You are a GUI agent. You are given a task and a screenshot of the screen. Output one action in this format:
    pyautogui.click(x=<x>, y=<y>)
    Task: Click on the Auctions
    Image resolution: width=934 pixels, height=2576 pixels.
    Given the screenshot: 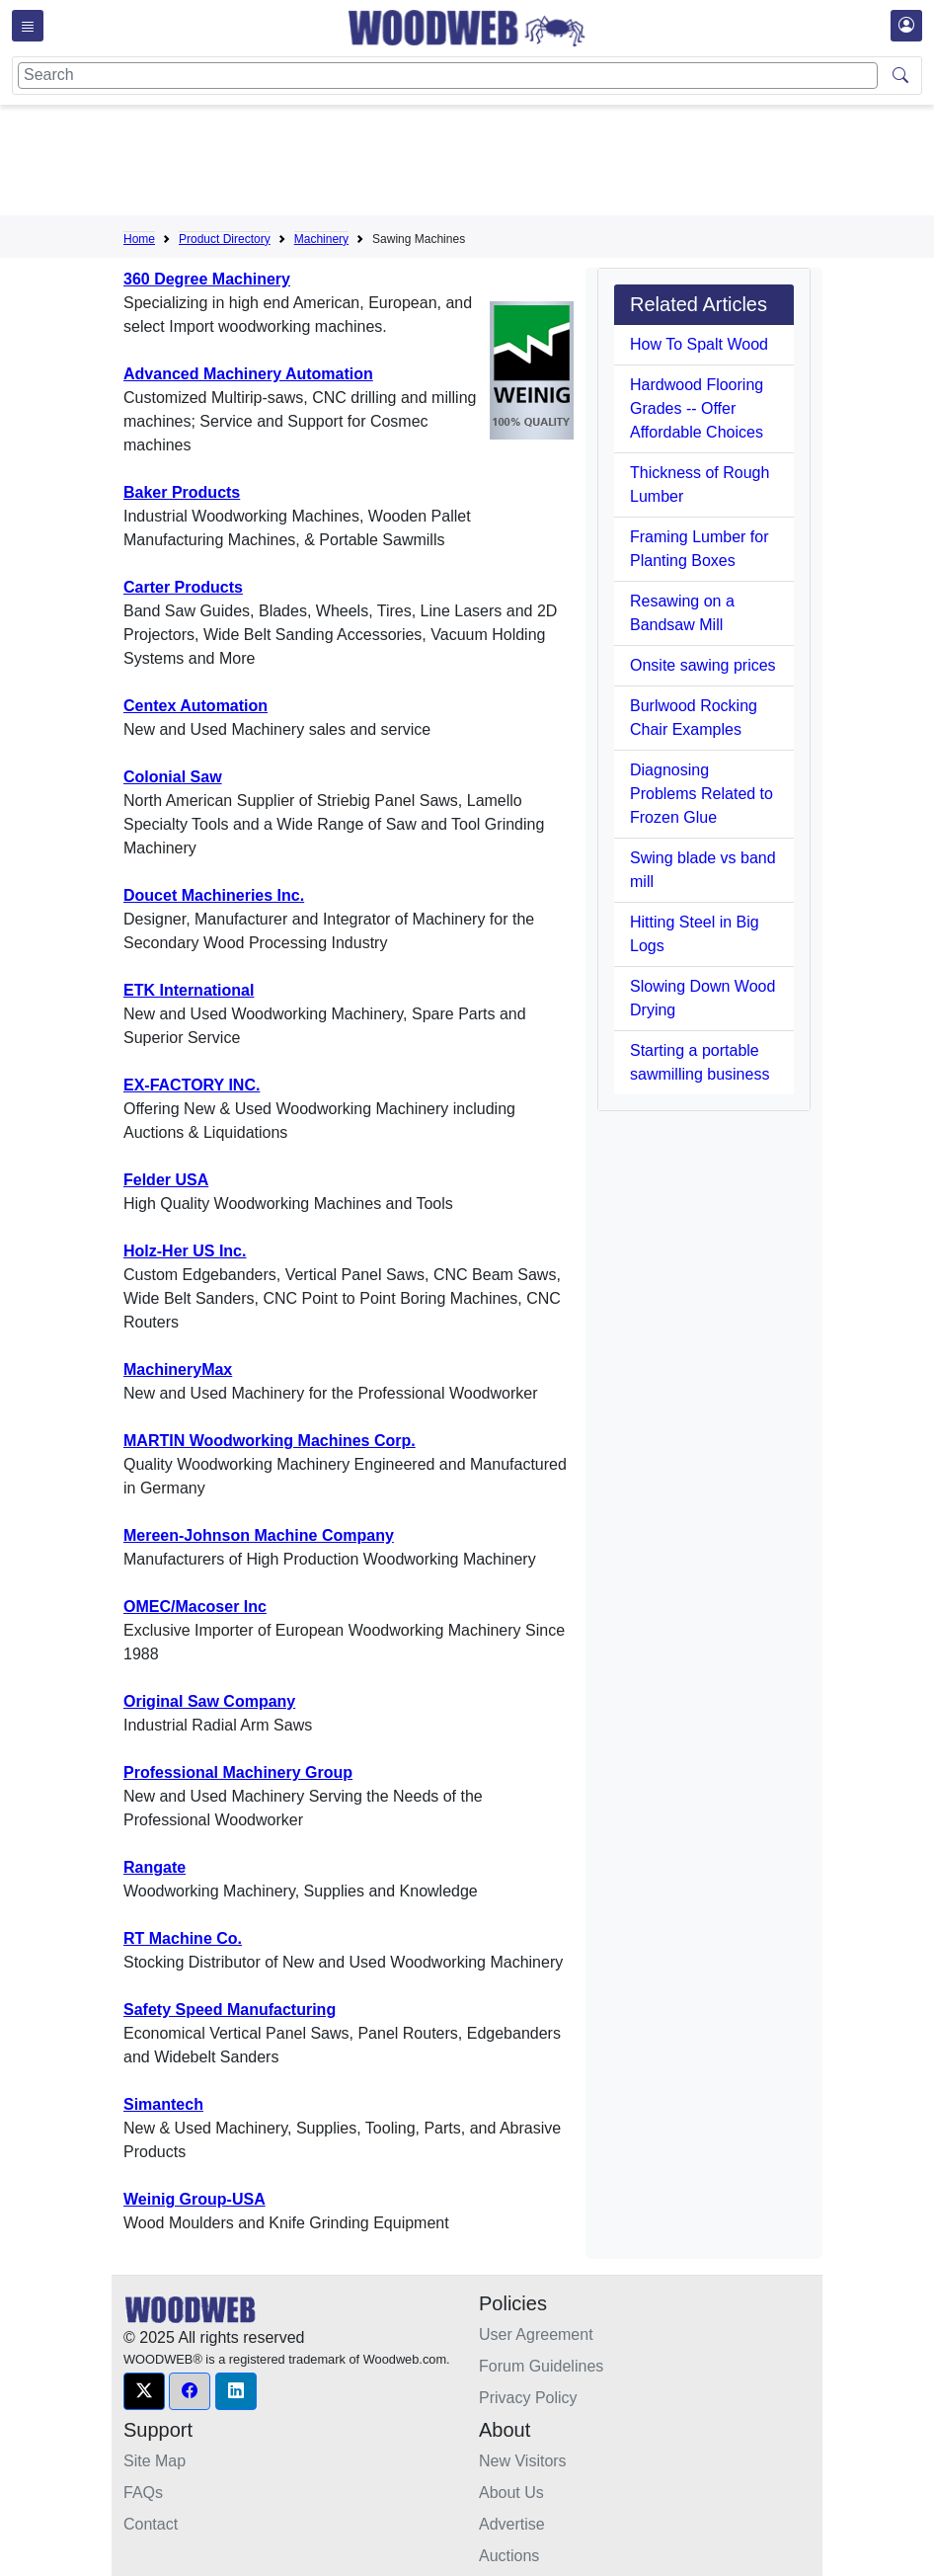 What is the action you would take?
    pyautogui.click(x=509, y=2555)
    